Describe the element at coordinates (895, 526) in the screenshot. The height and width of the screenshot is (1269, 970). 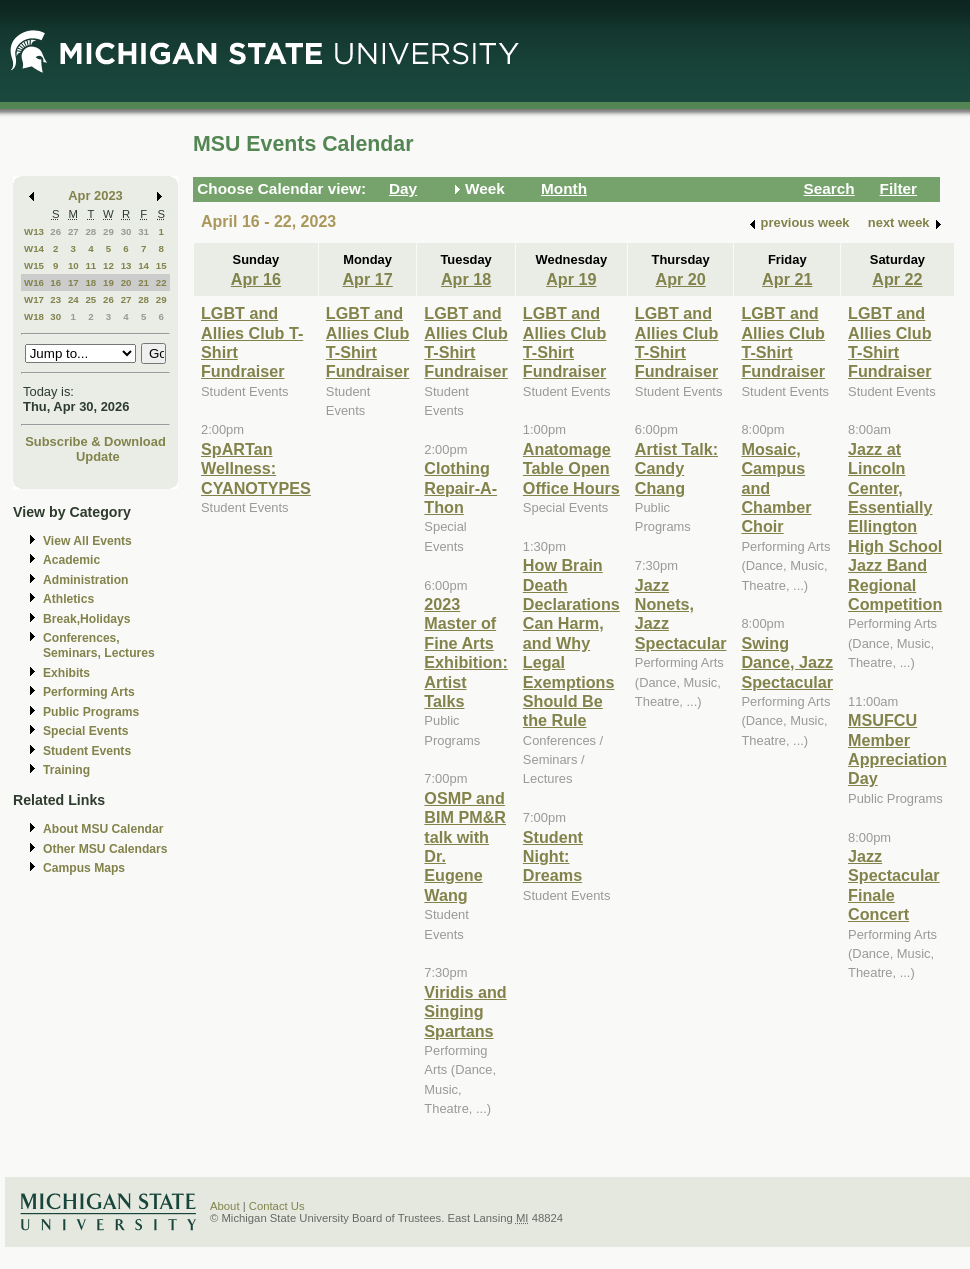
I see `Jazz at Lincoln Center, Essentially Ellington High School Jazz Band Regional Competition` at that location.